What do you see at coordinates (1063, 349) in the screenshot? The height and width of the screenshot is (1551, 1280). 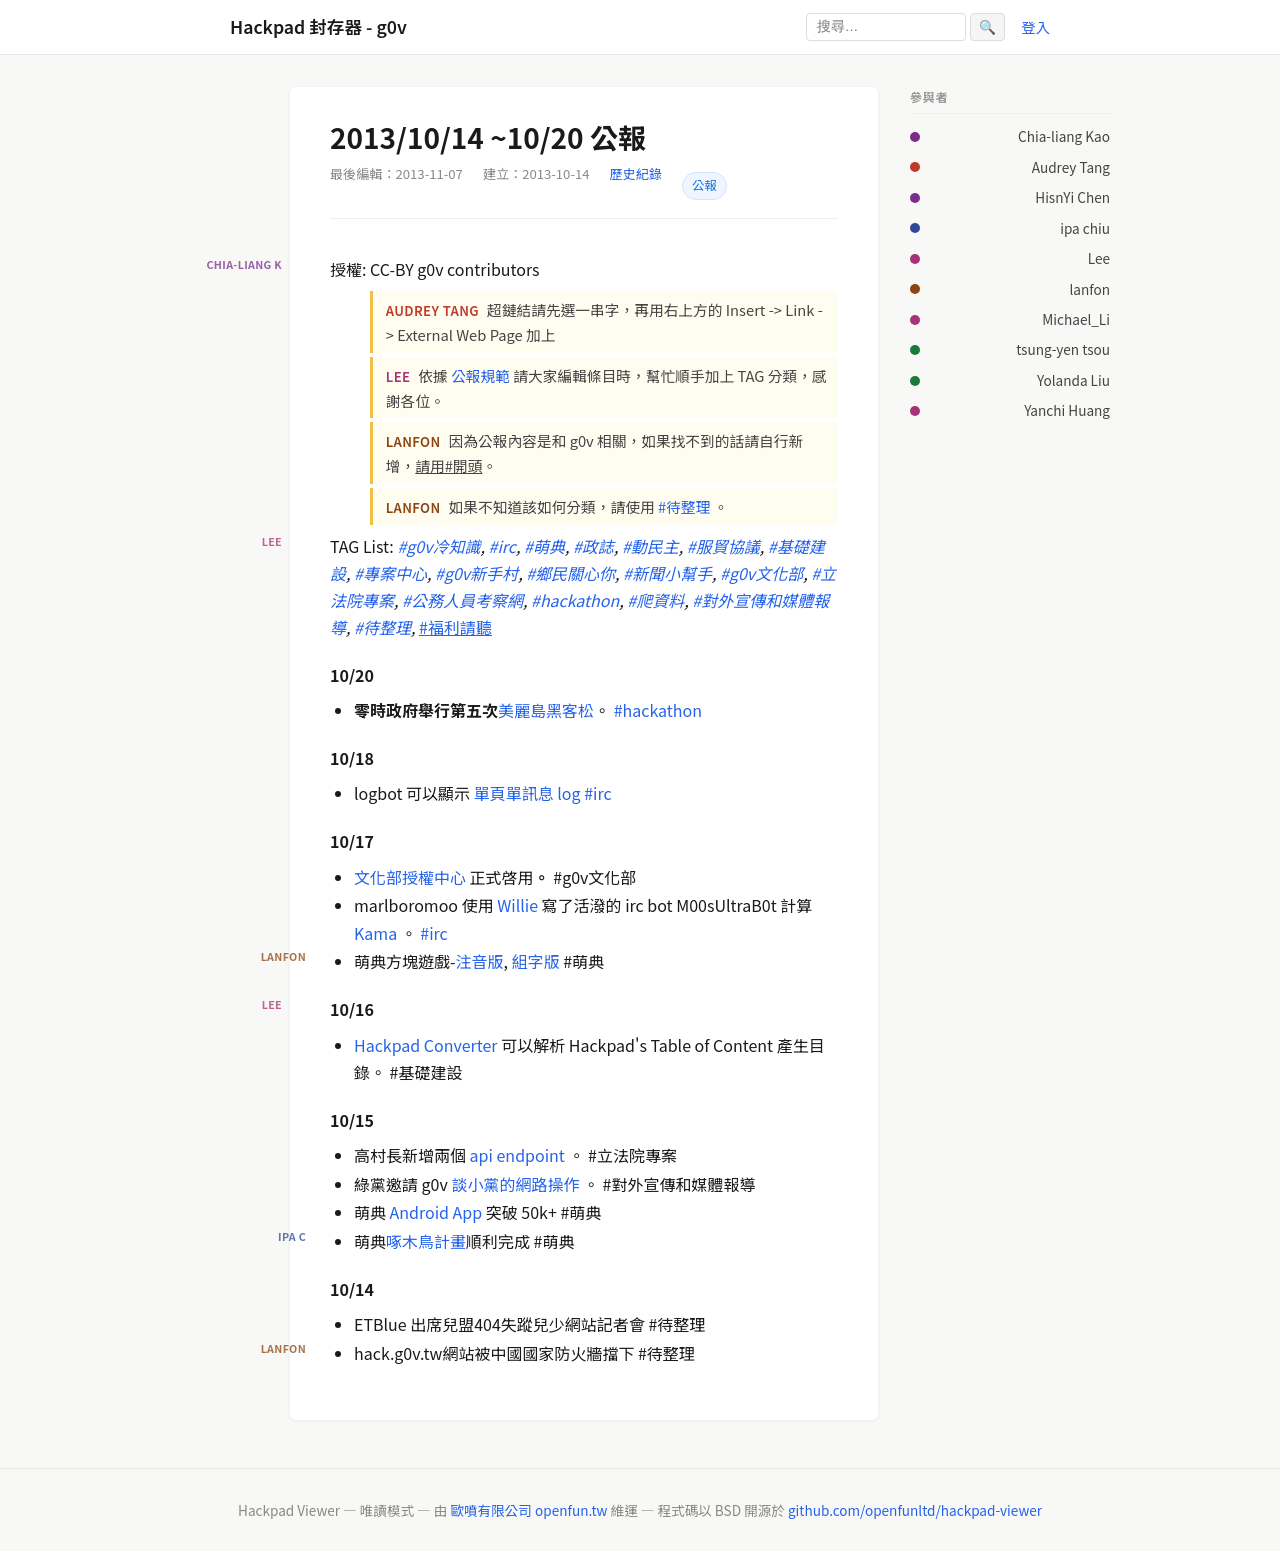 I see `tsung-yen tsou` at bounding box center [1063, 349].